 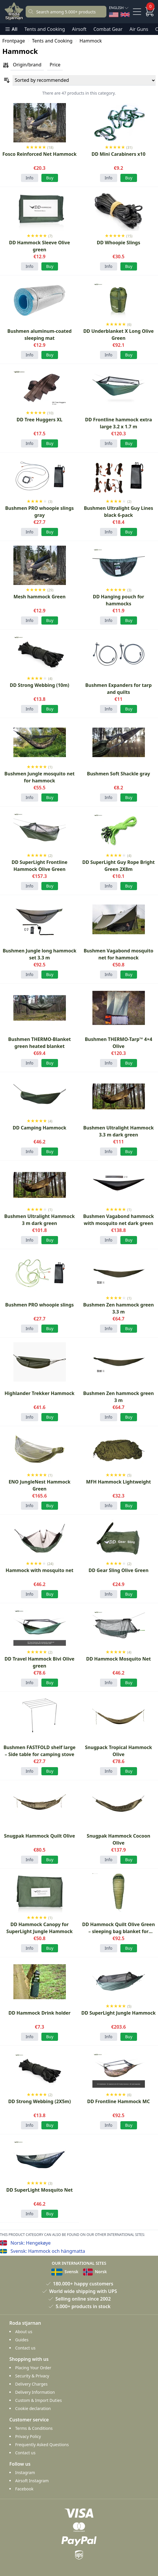 What do you see at coordinates (33, 2367) in the screenshot?
I see `Placing Your Order` at bounding box center [33, 2367].